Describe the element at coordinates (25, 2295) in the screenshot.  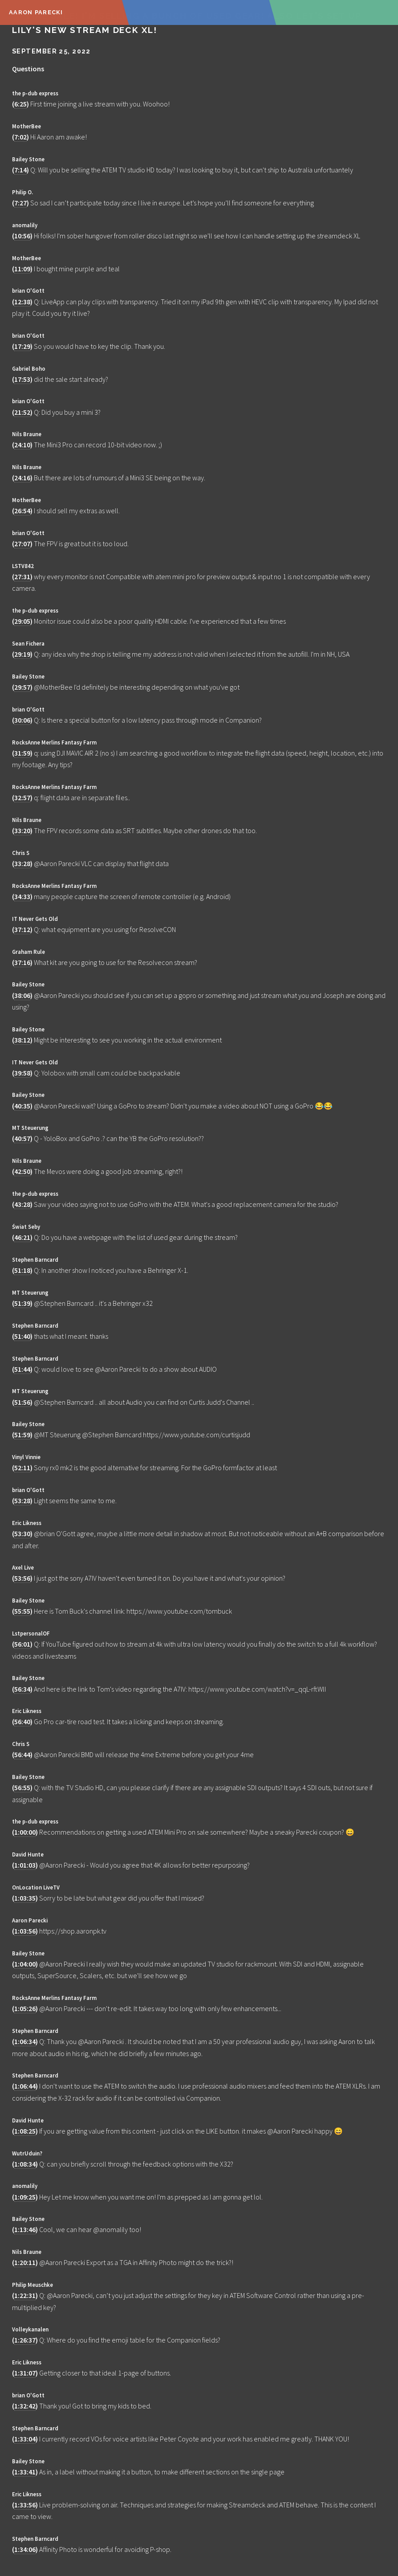
I see `1:22:31` at that location.